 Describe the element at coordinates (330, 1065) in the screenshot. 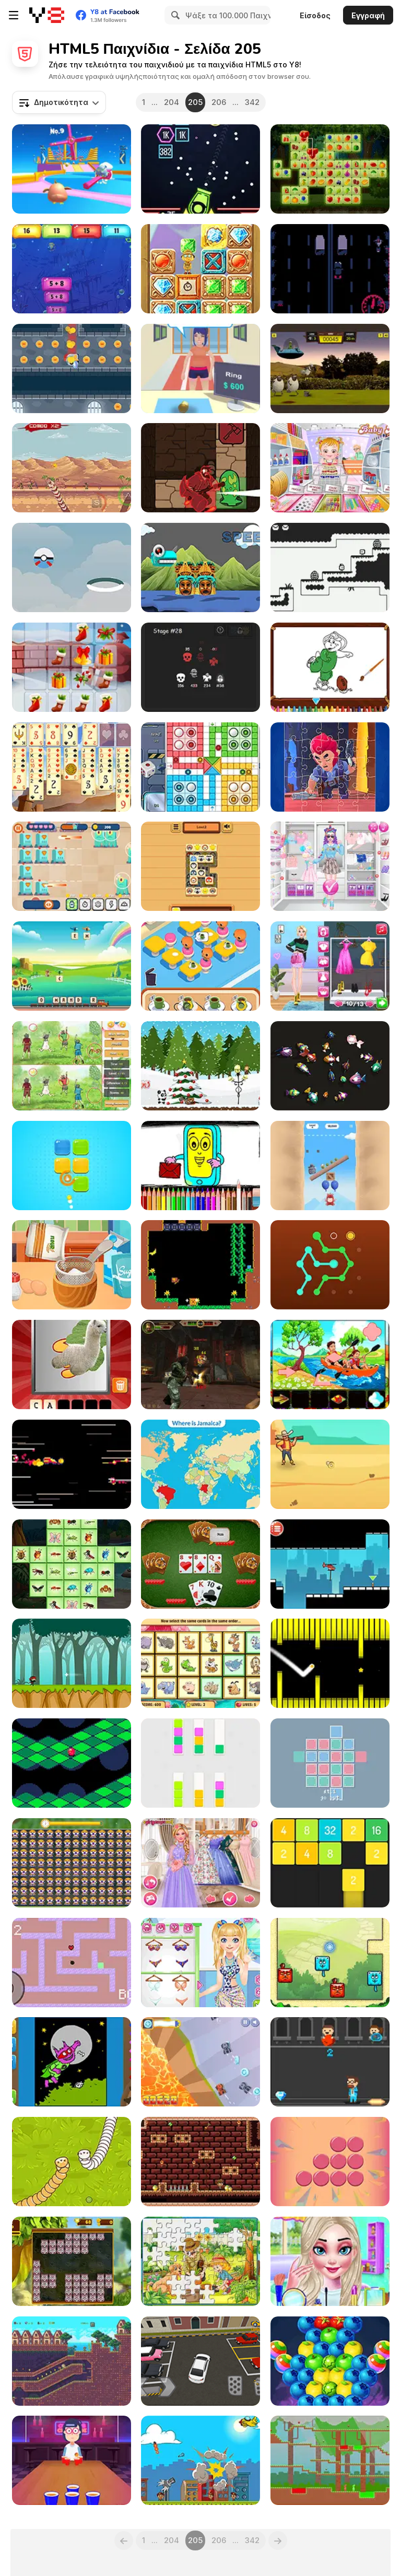

I see `[Match 3D]` at that location.